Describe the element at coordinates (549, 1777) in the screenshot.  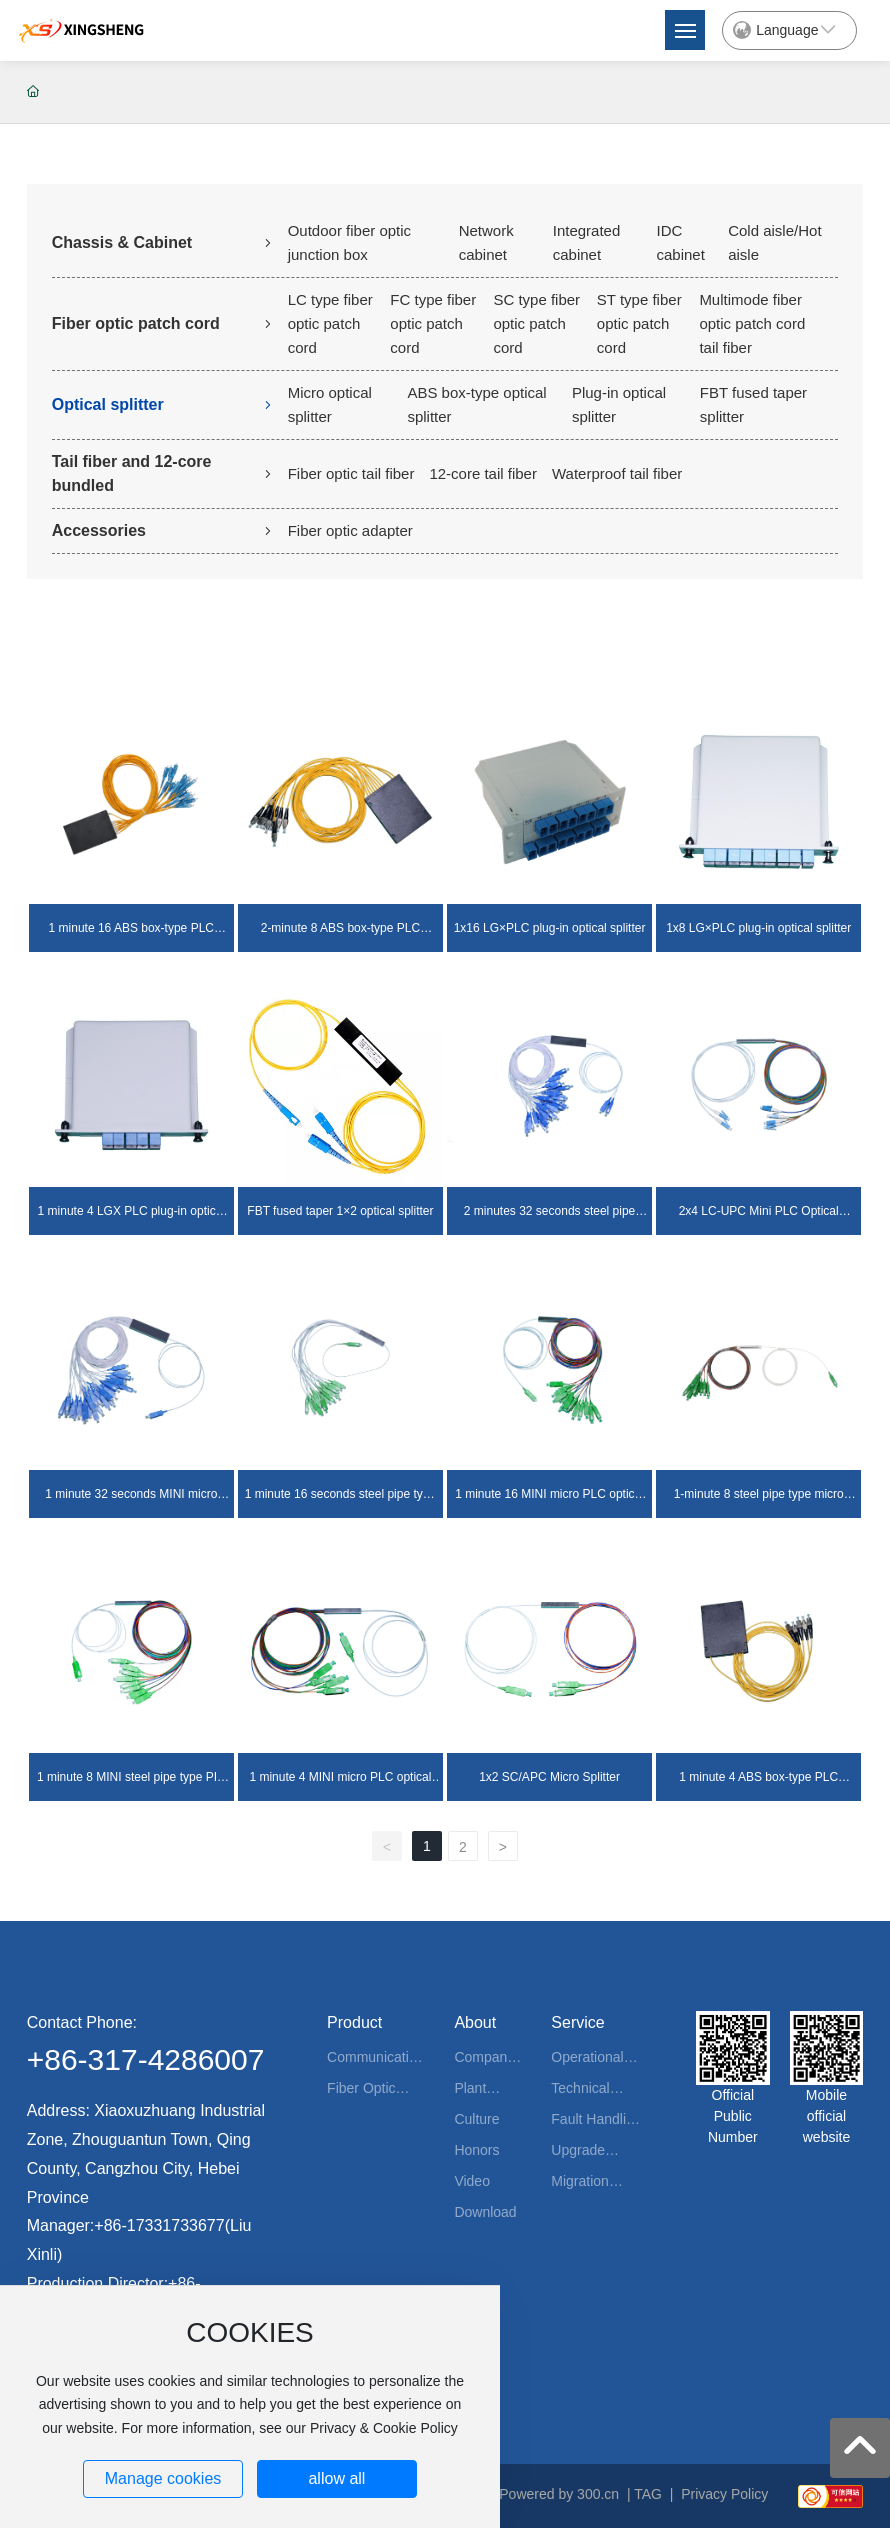
I see `1x2 SC/APC Micro Splitter` at that location.